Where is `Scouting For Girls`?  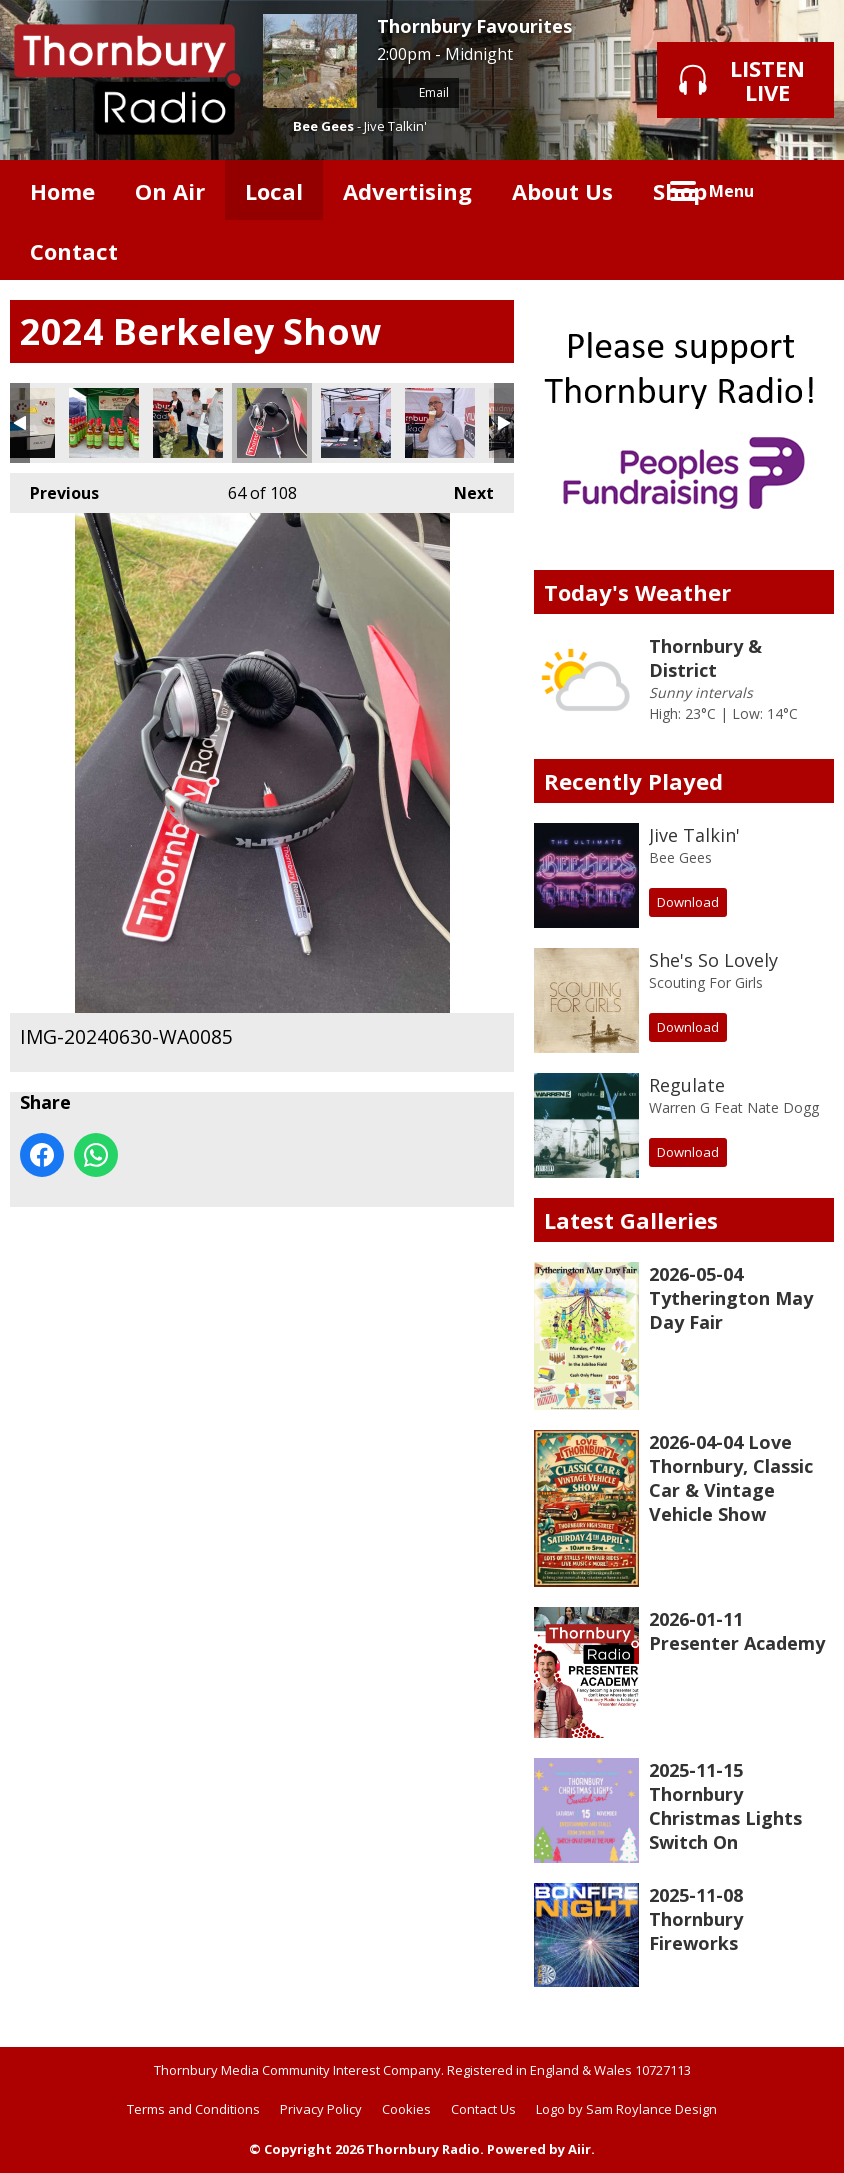 Scouting For Girls is located at coordinates (706, 982).